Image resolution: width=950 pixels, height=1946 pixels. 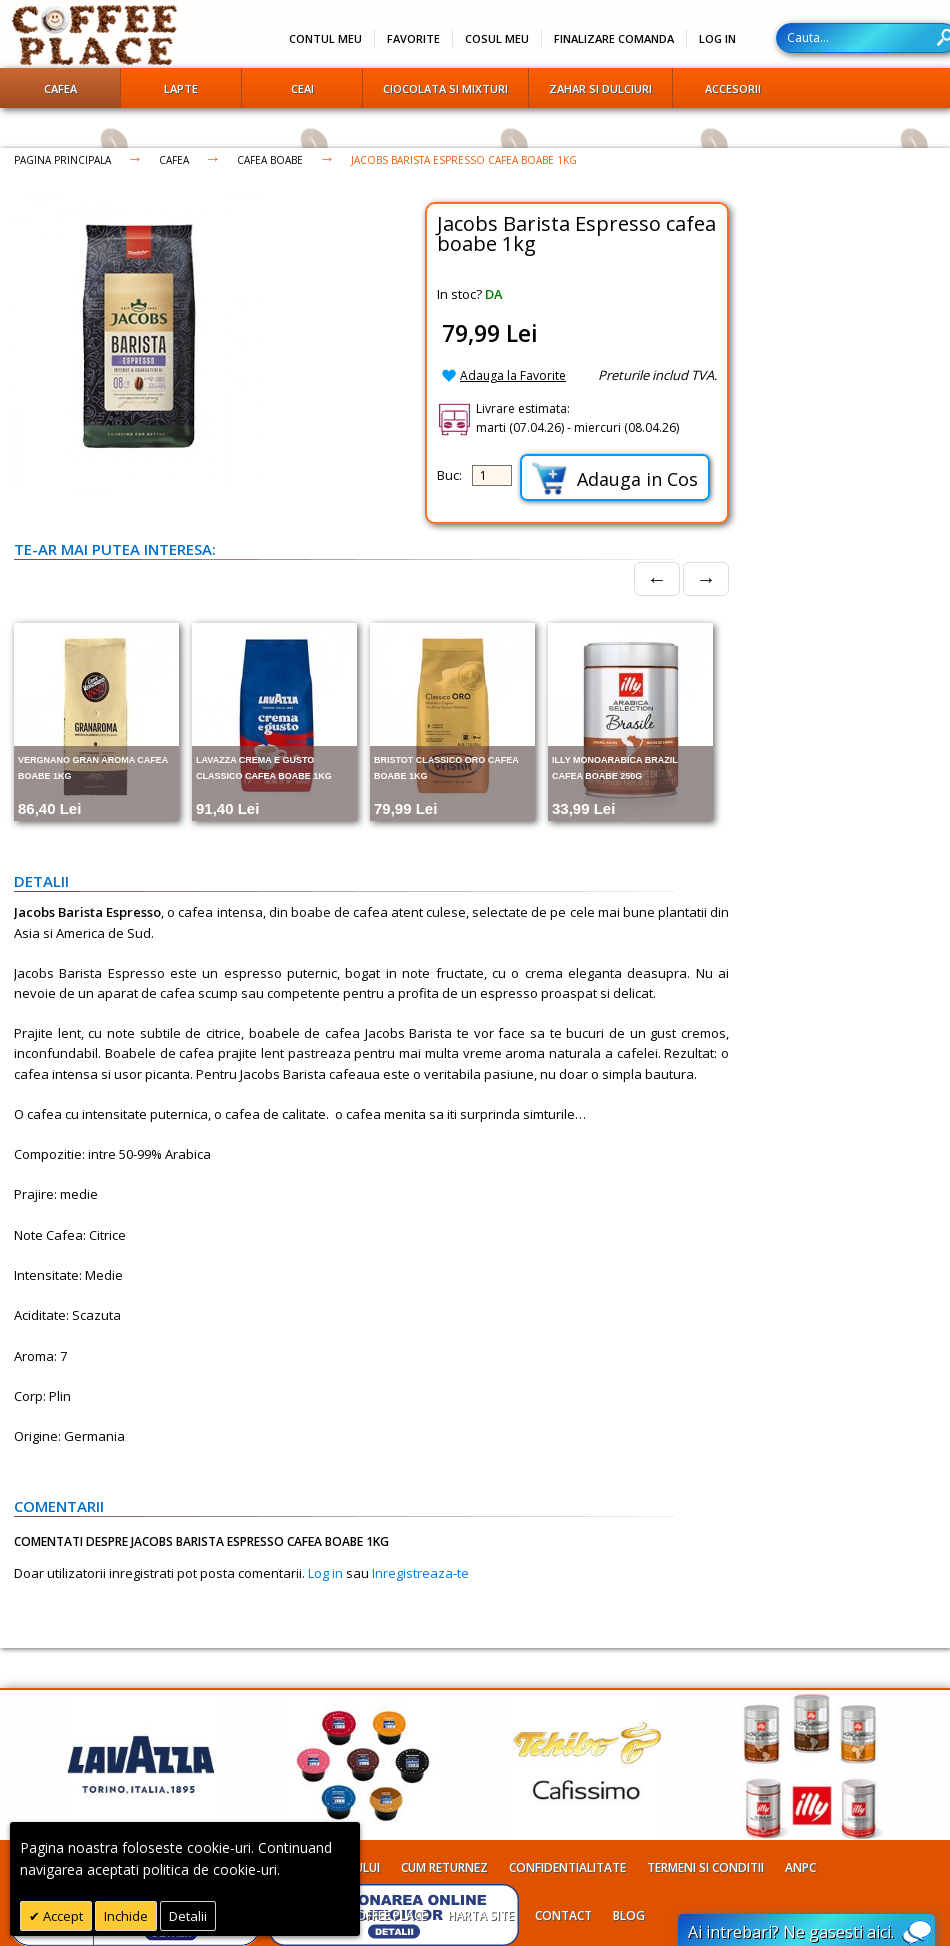 I want to click on Adauga la Favorite, so click(x=513, y=375).